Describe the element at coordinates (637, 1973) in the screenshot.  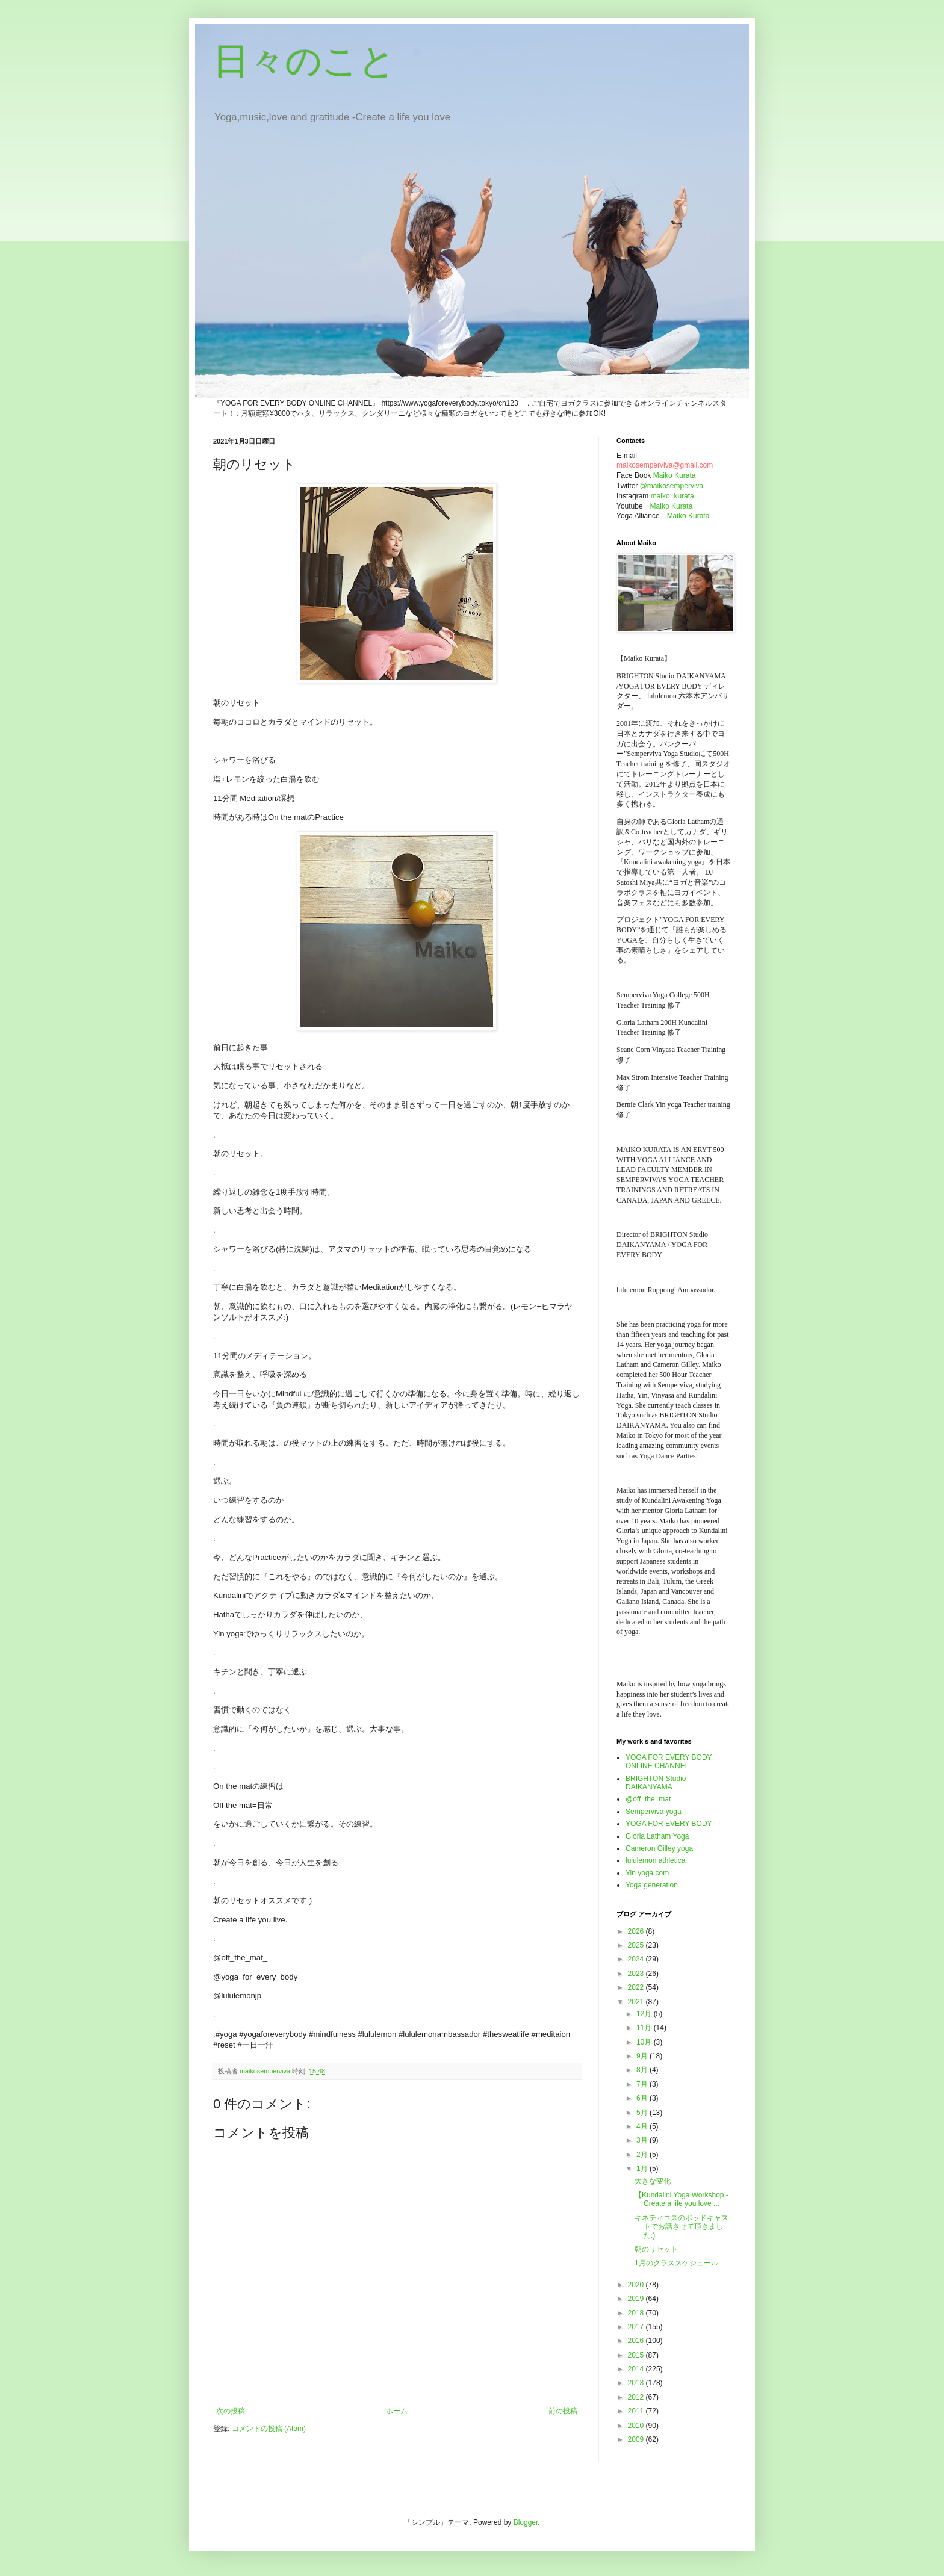
I see `2023` at that location.